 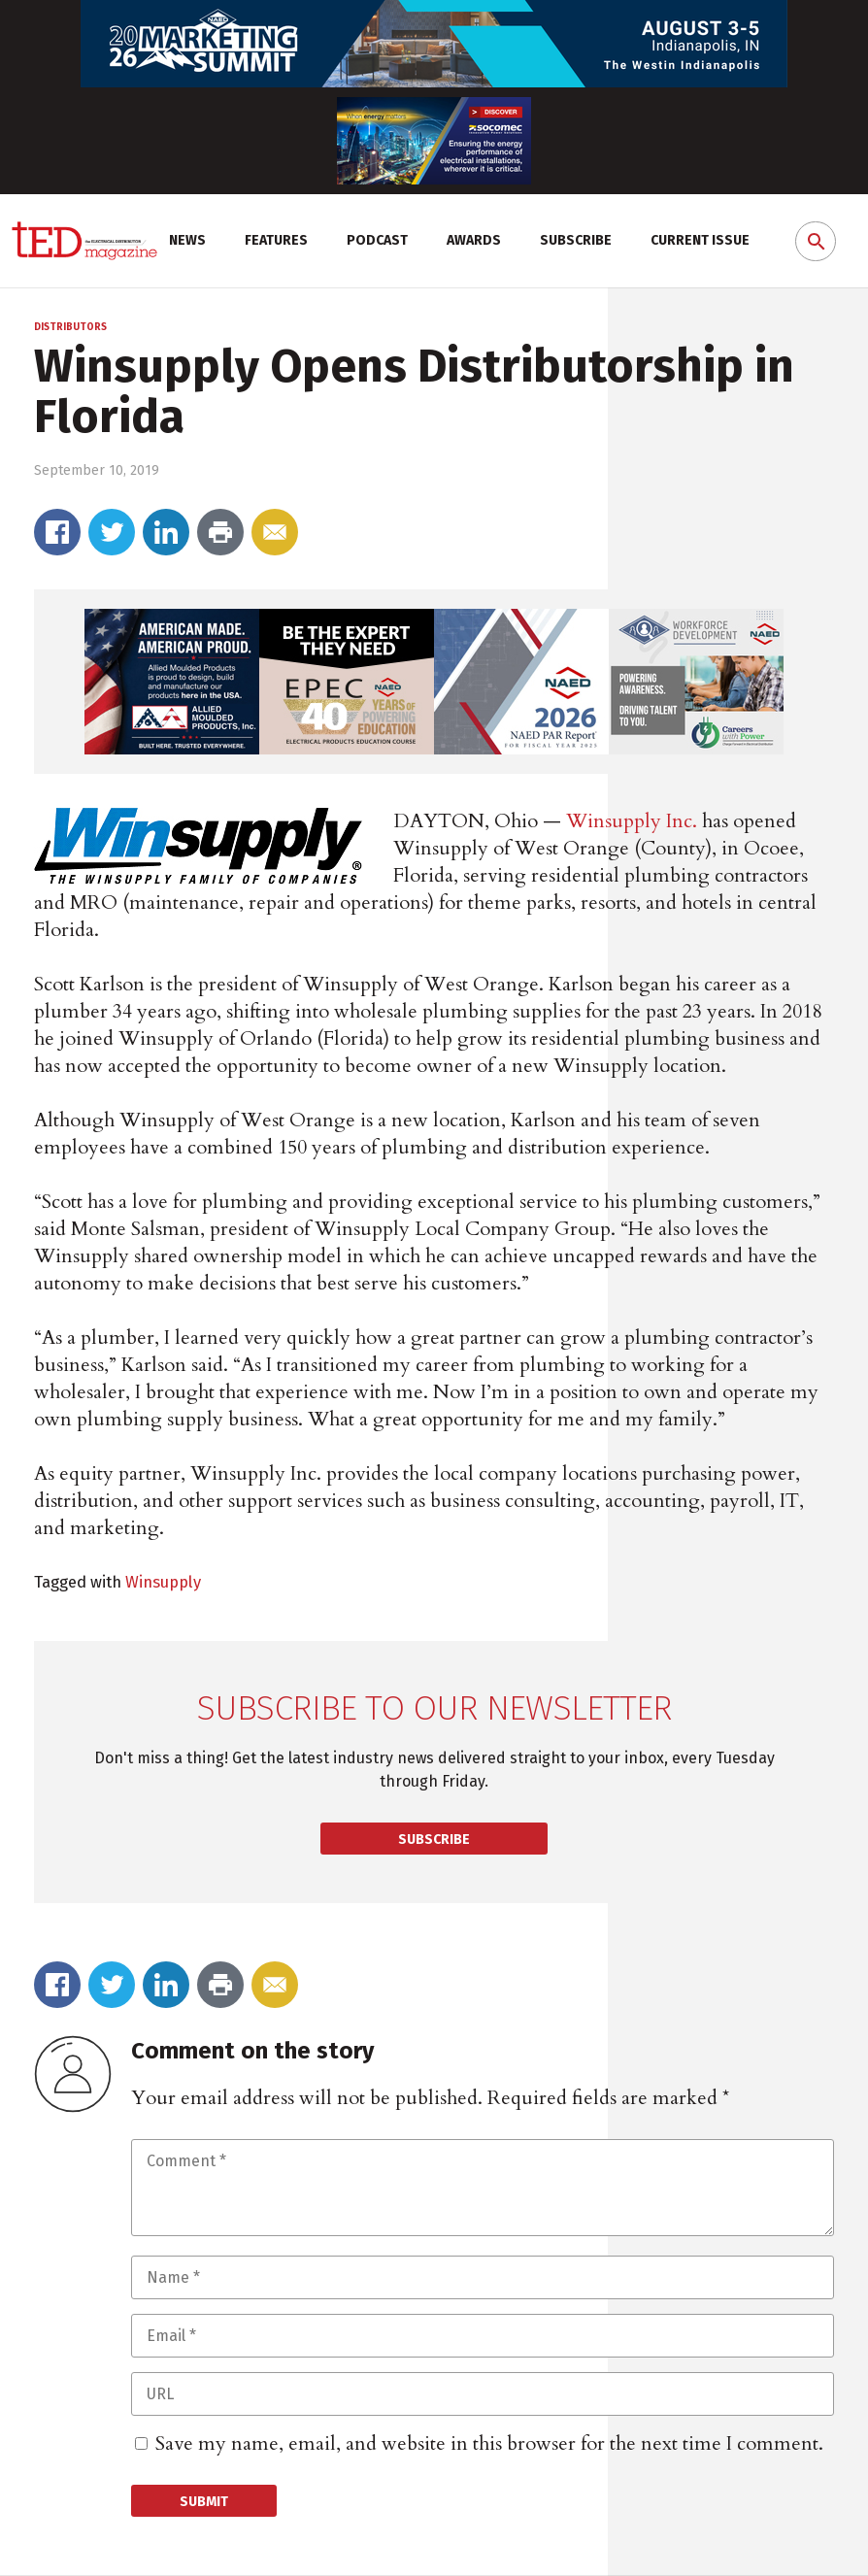 I want to click on Subscribe, so click(x=576, y=240).